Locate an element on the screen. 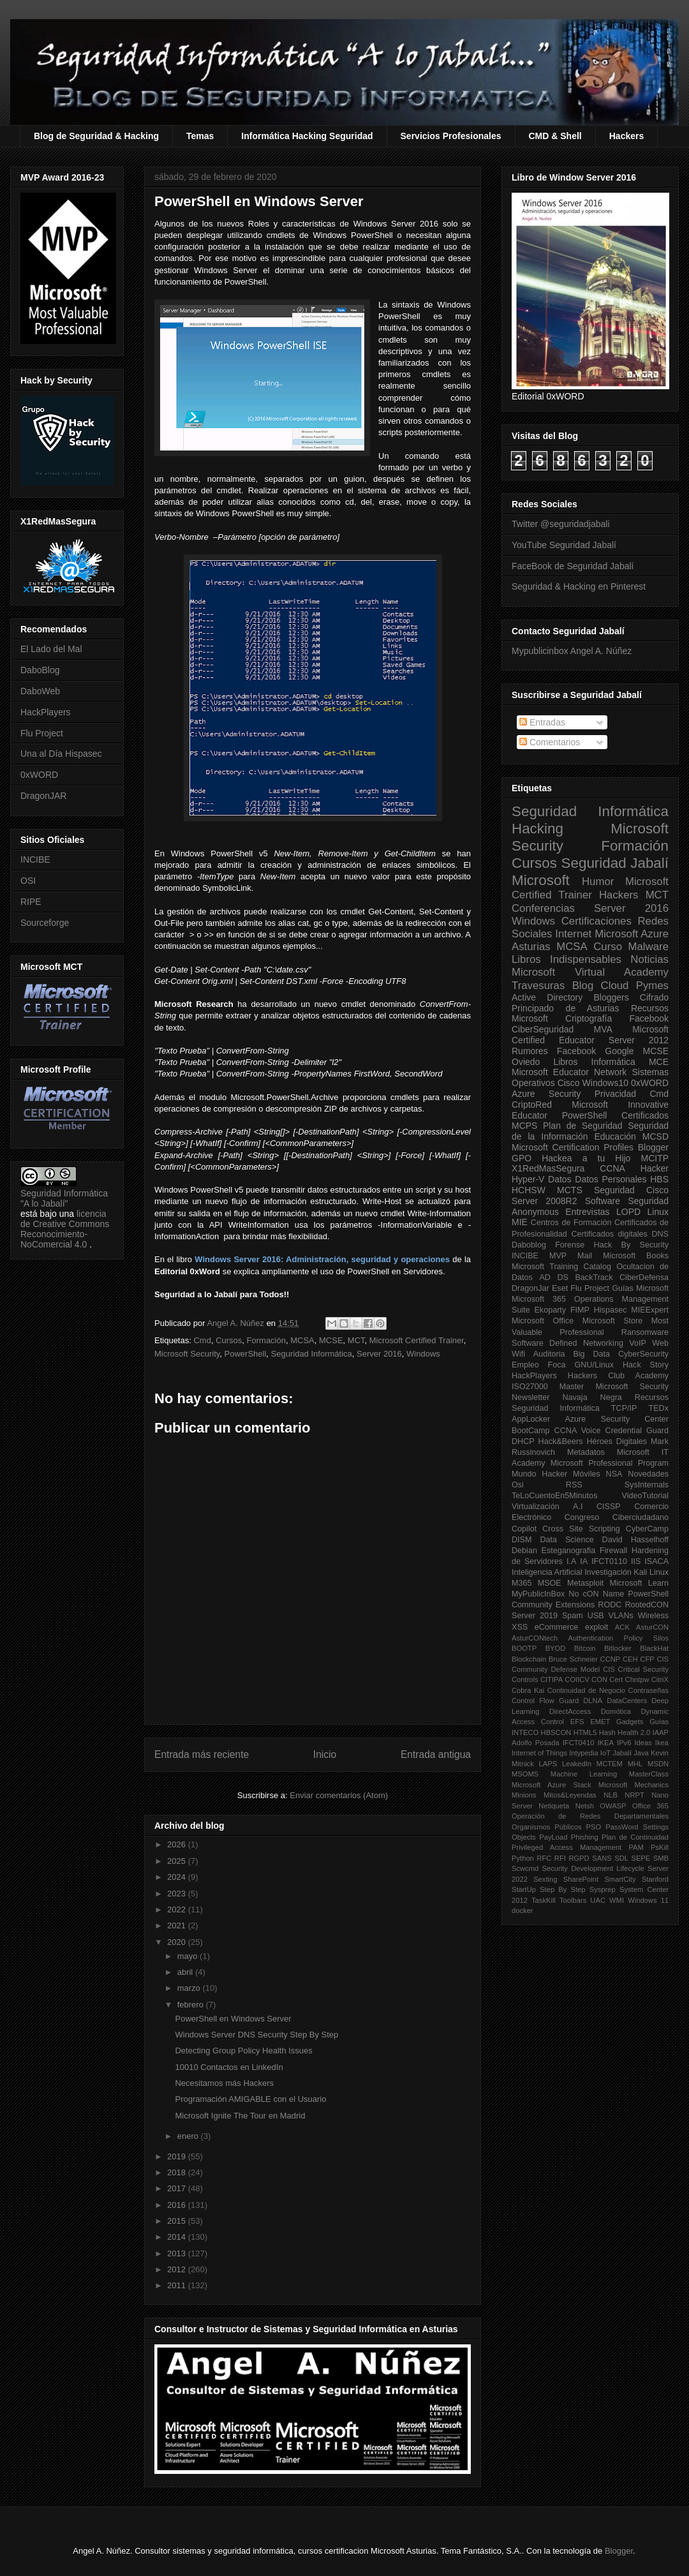 This screenshot has width=689, height=2576. Web is located at coordinates (660, 1343).